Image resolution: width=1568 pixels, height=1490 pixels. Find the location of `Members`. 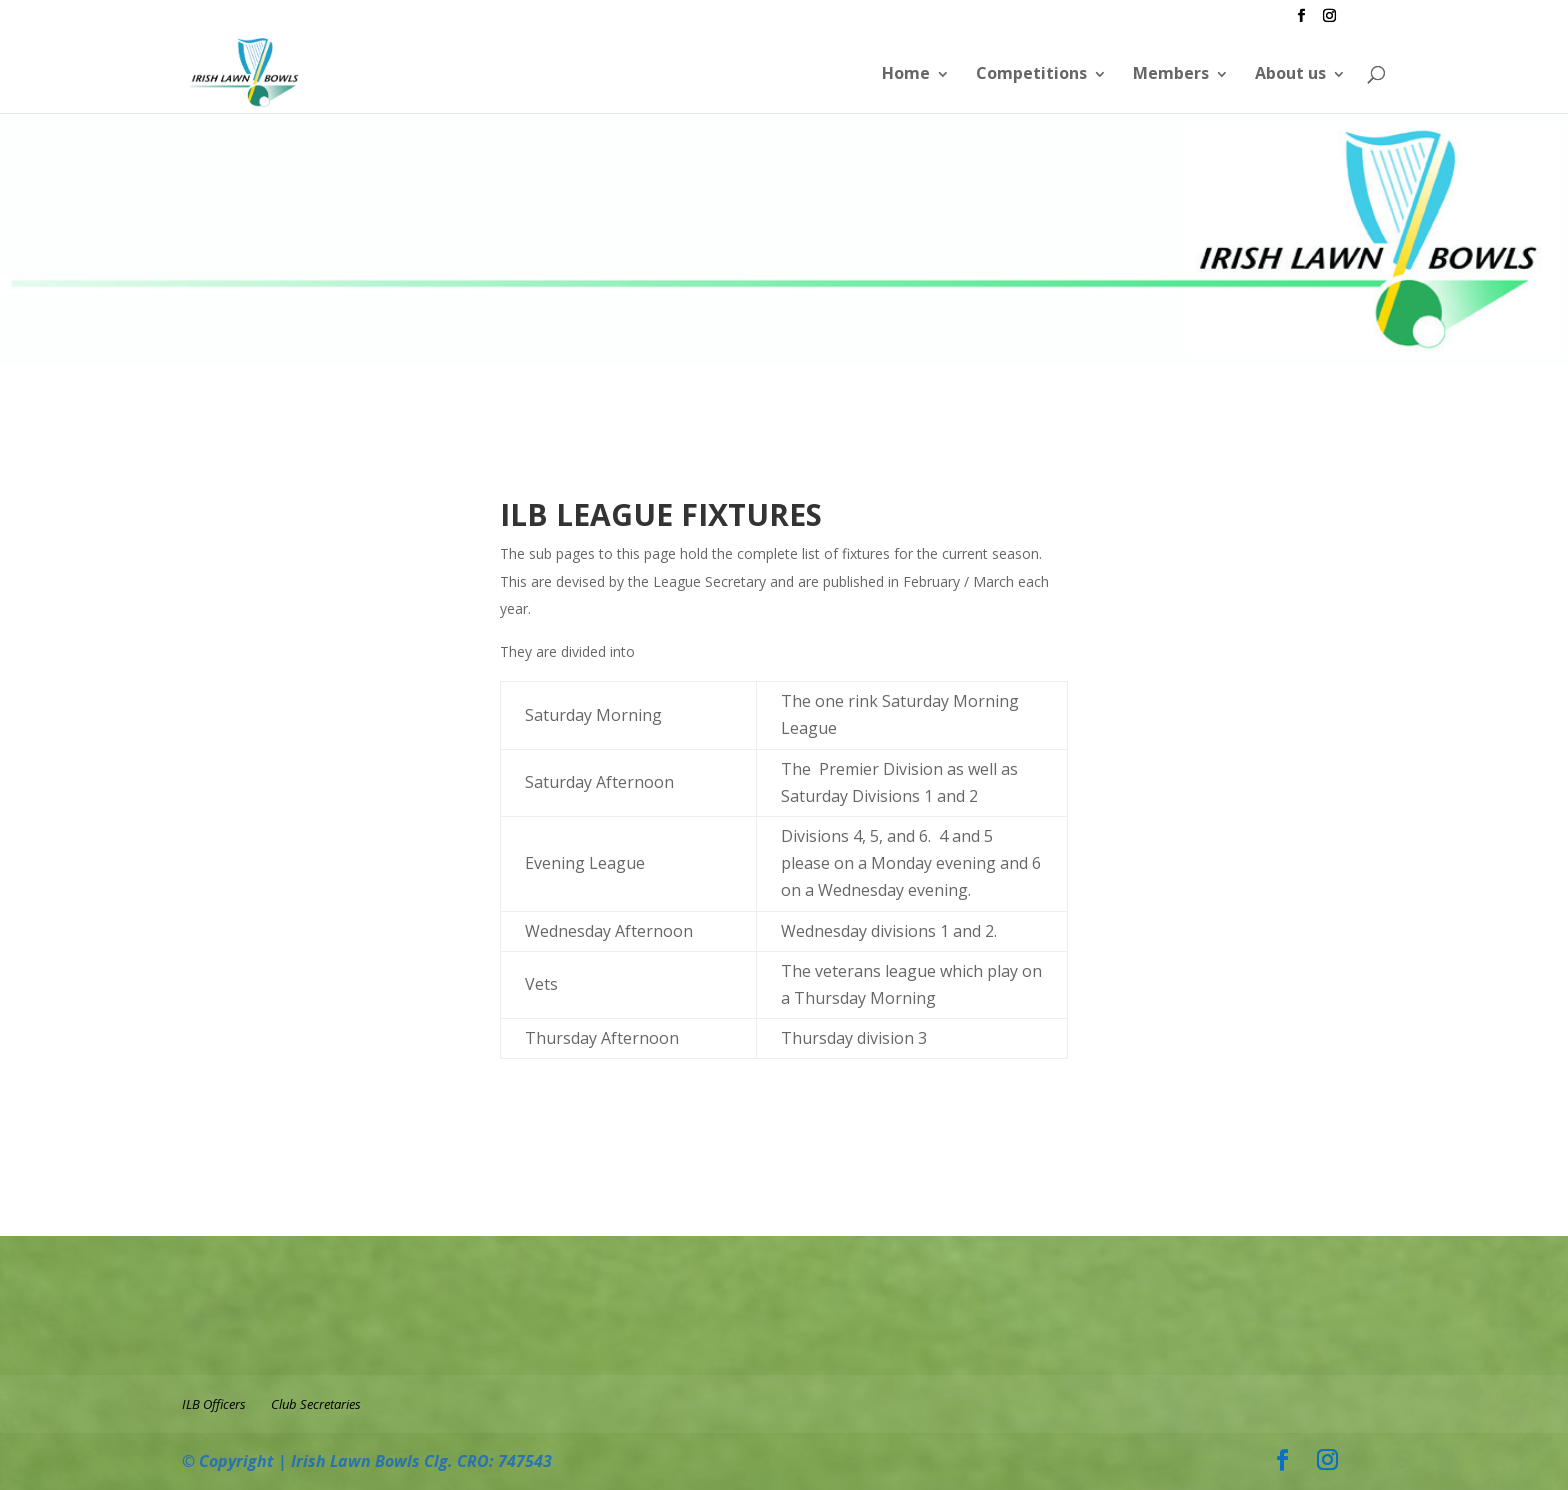

Members is located at coordinates (1171, 73).